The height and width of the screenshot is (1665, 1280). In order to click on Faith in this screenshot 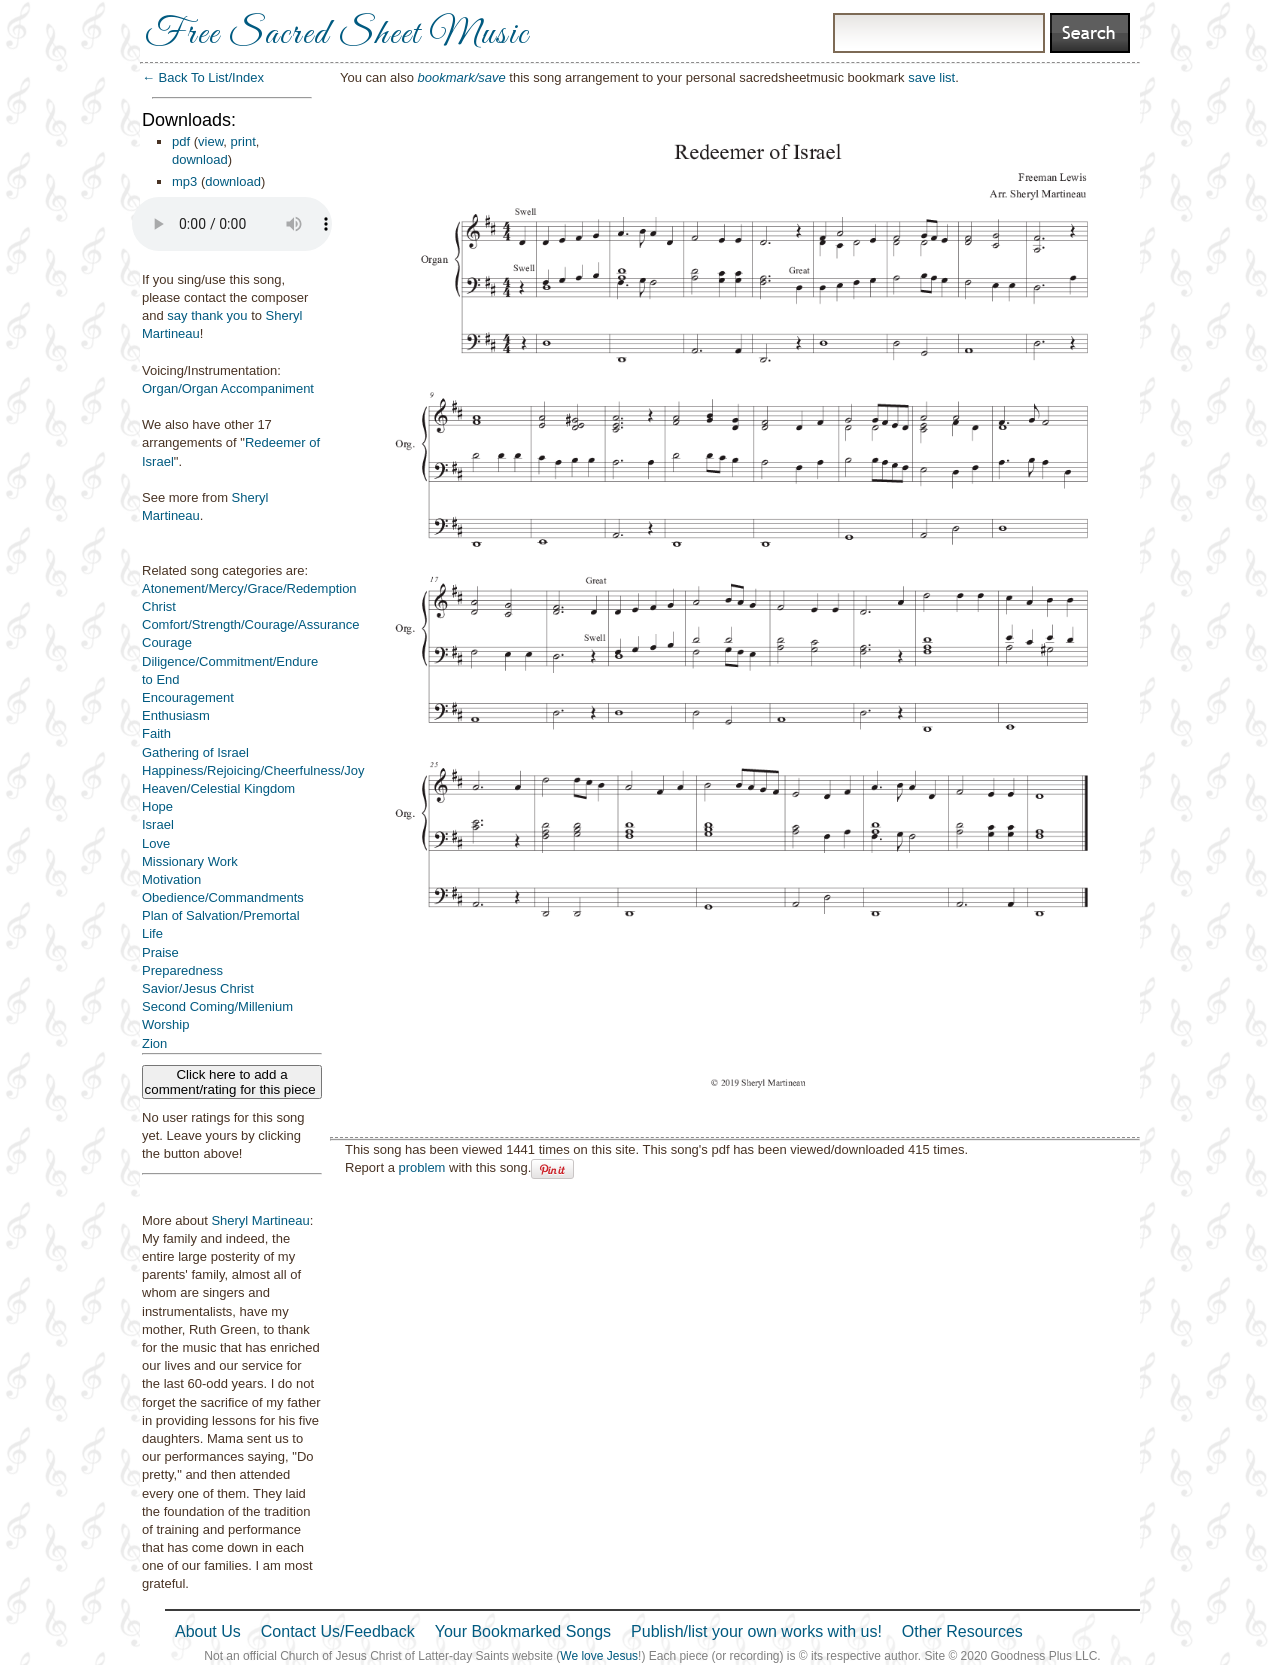, I will do `click(156, 733)`.